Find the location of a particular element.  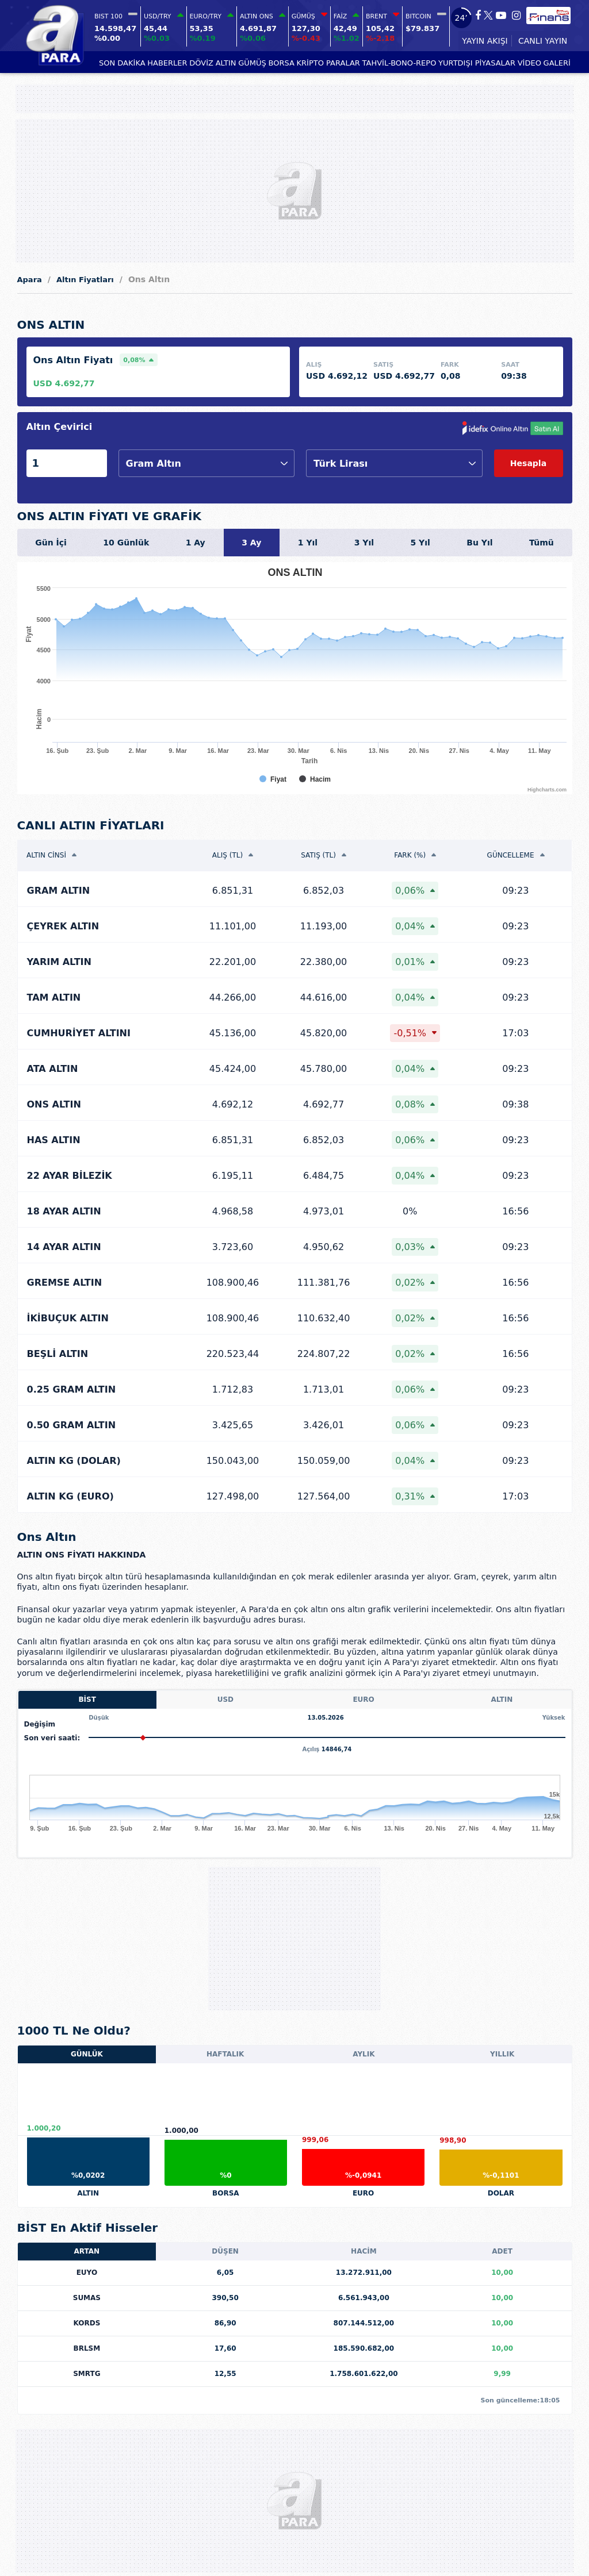

DÜŞEN is located at coordinates (225, 2251).